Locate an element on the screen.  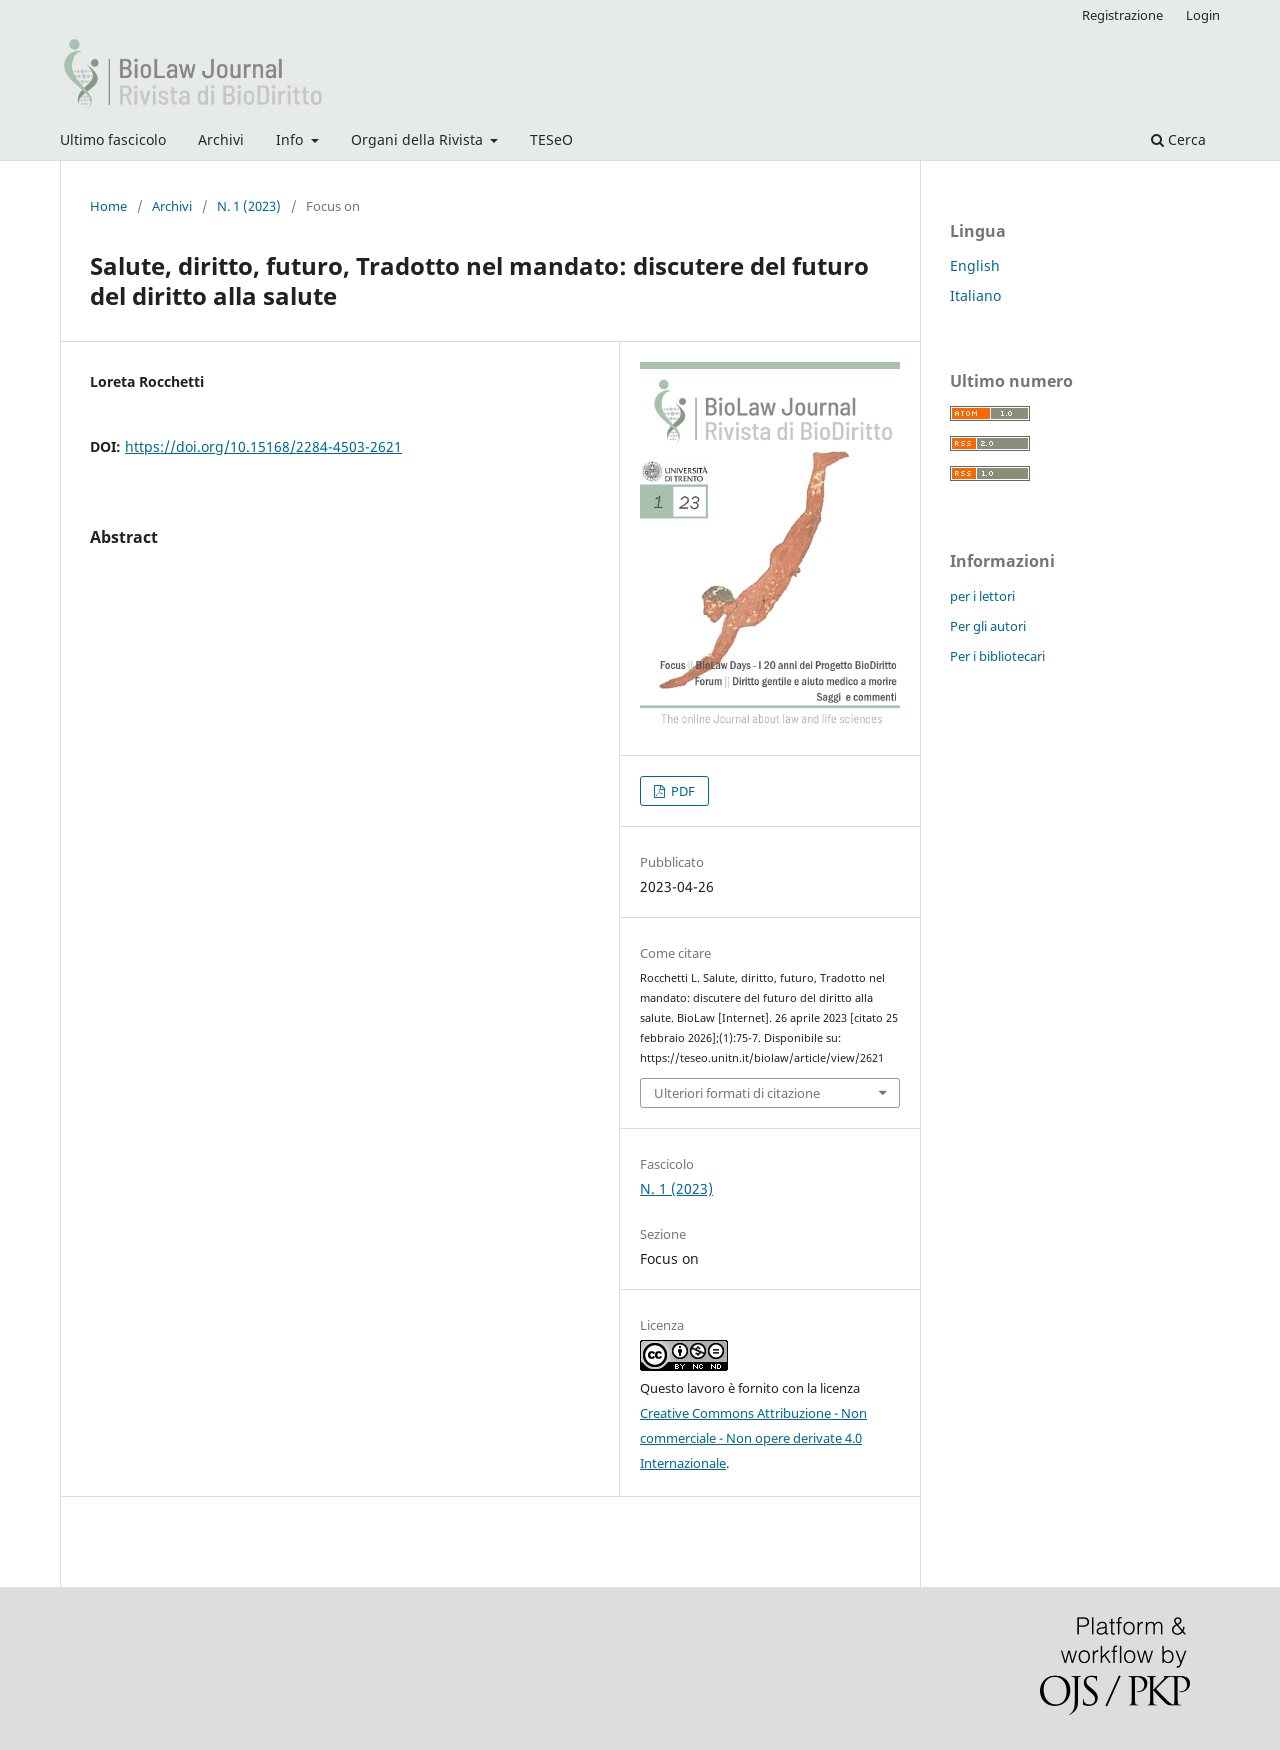
Info is located at coordinates (291, 139).